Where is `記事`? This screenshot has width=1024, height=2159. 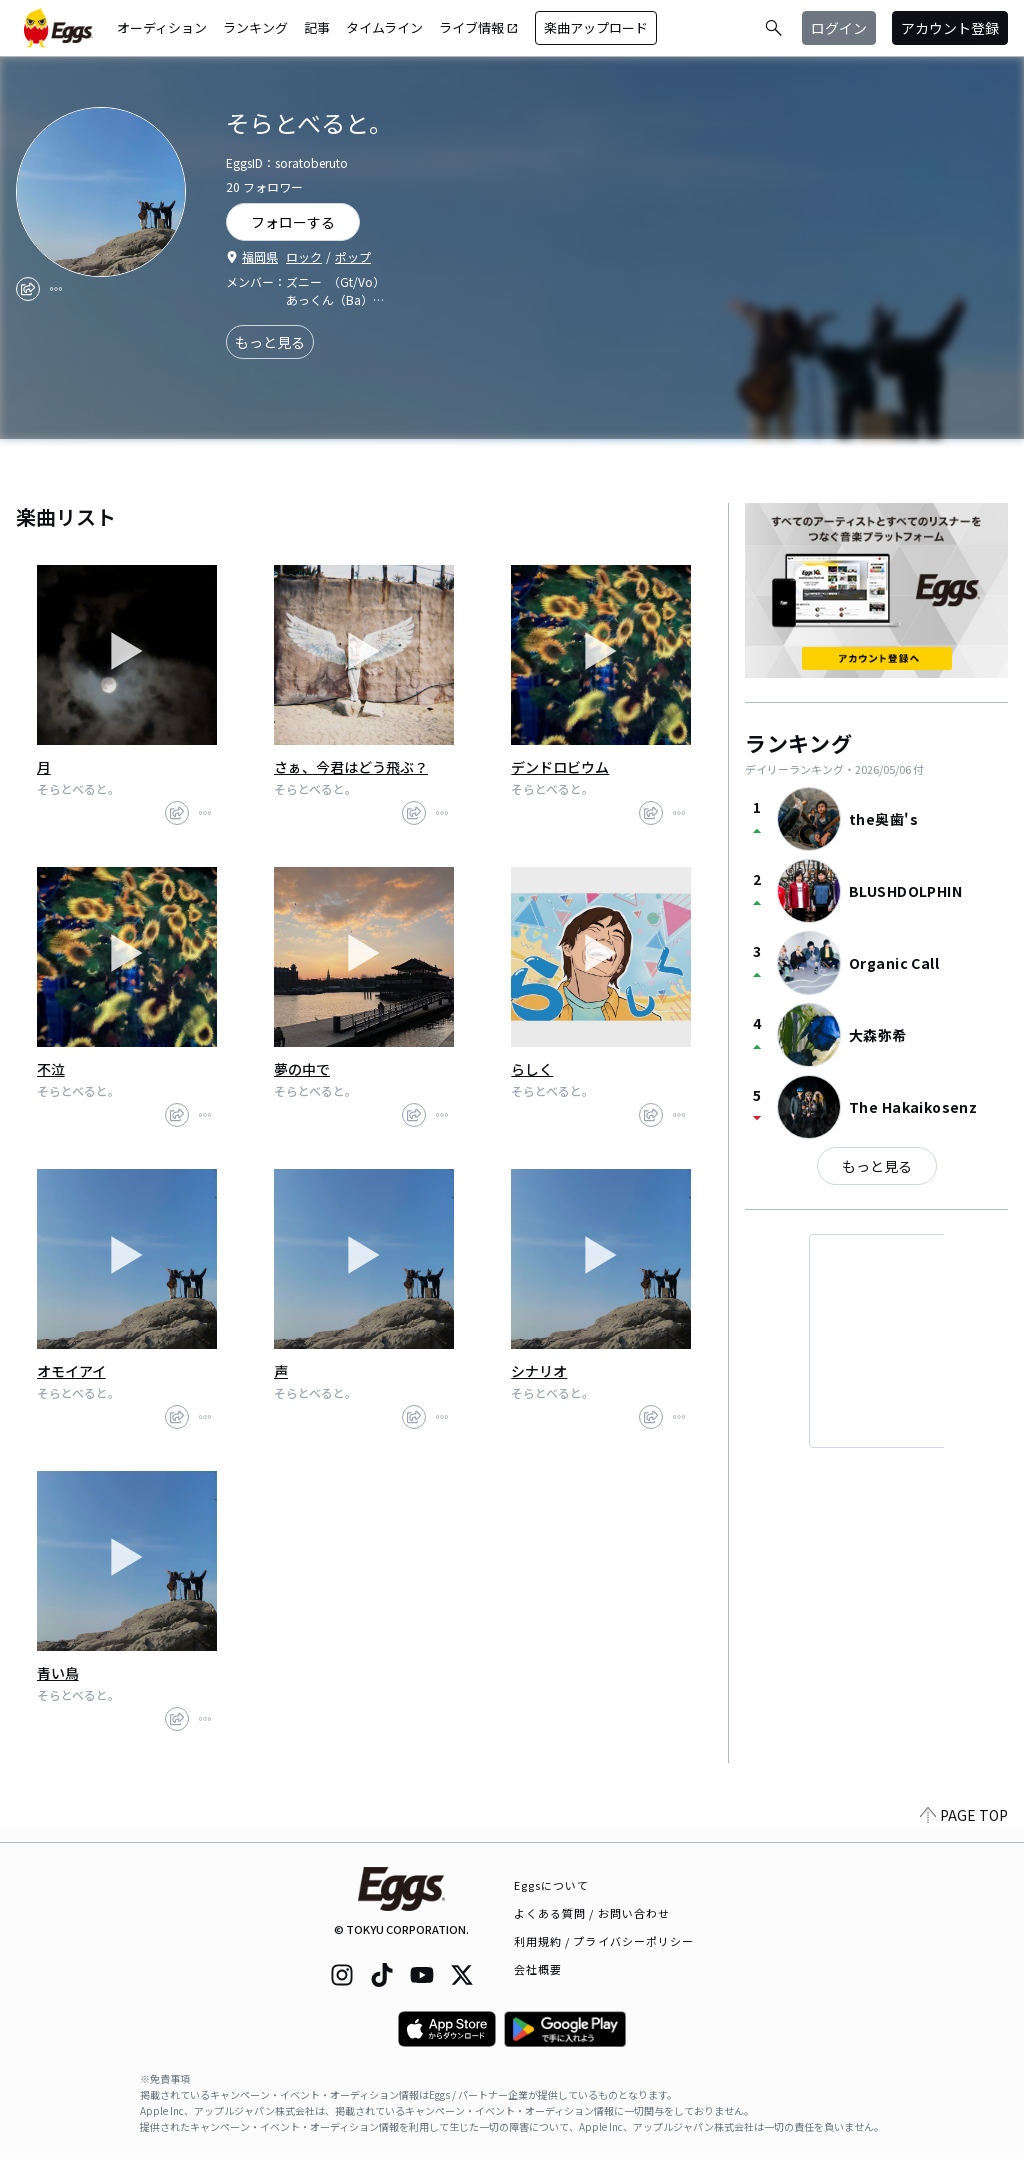 記事 is located at coordinates (317, 27).